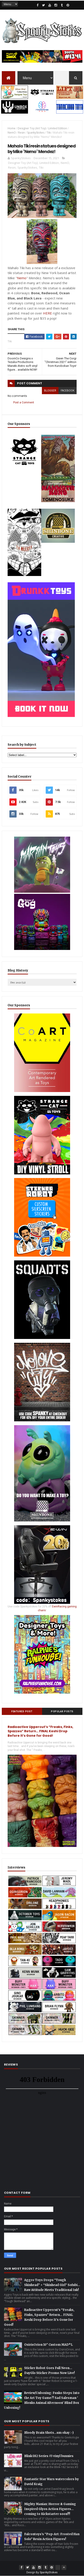  What do you see at coordinates (47, 313) in the screenshot?
I see `HERE` at bounding box center [47, 313].